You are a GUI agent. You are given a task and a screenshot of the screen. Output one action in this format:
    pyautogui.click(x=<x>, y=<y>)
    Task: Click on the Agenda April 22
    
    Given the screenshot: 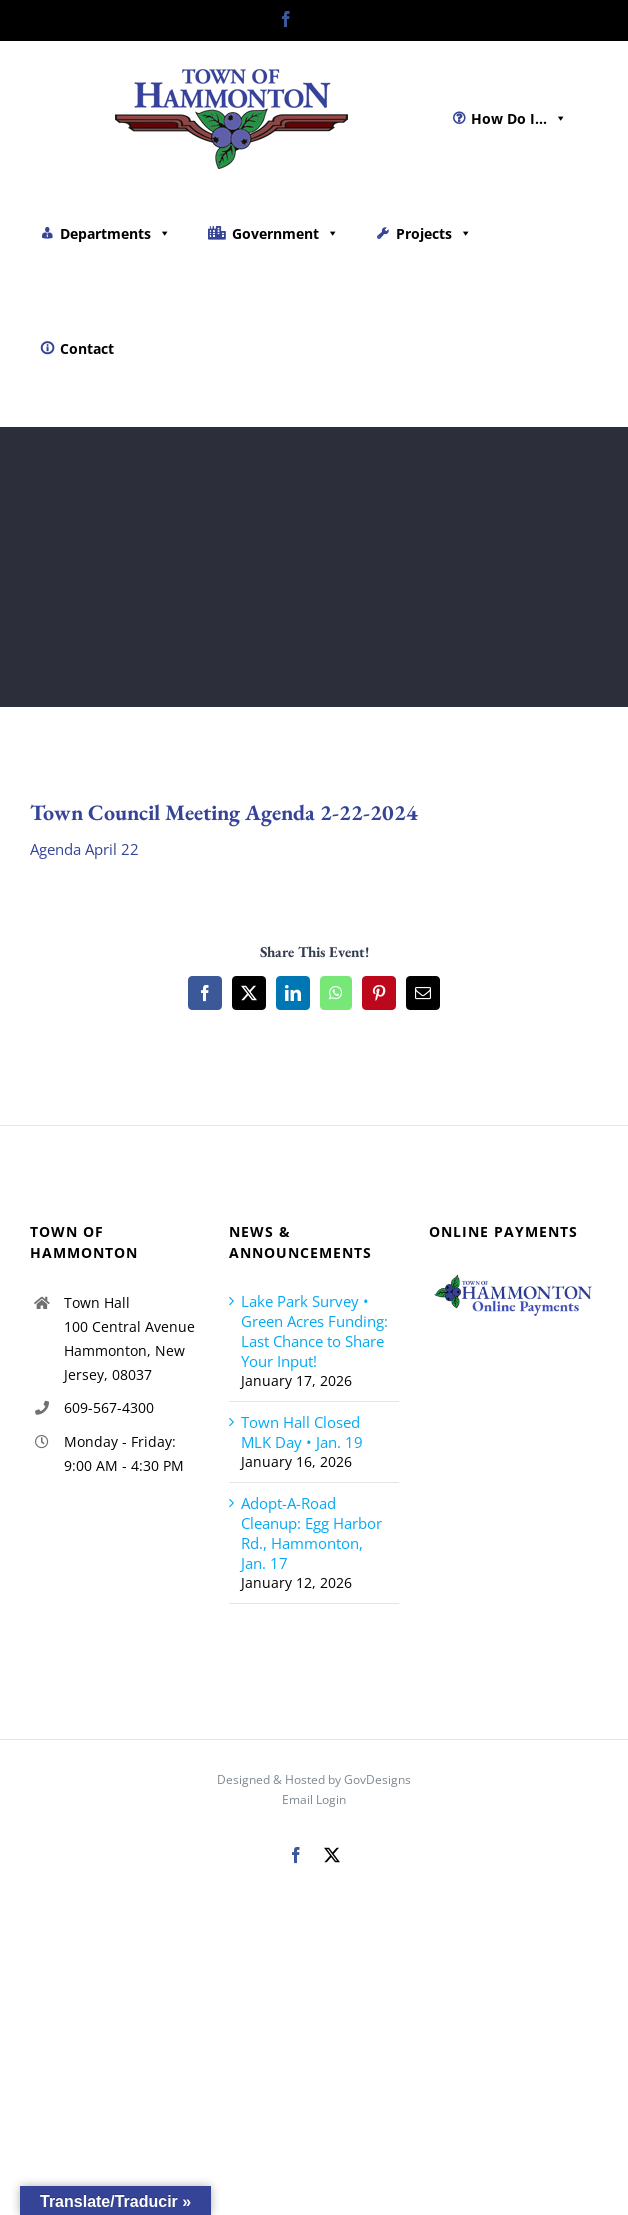 What is the action you would take?
    pyautogui.click(x=84, y=849)
    